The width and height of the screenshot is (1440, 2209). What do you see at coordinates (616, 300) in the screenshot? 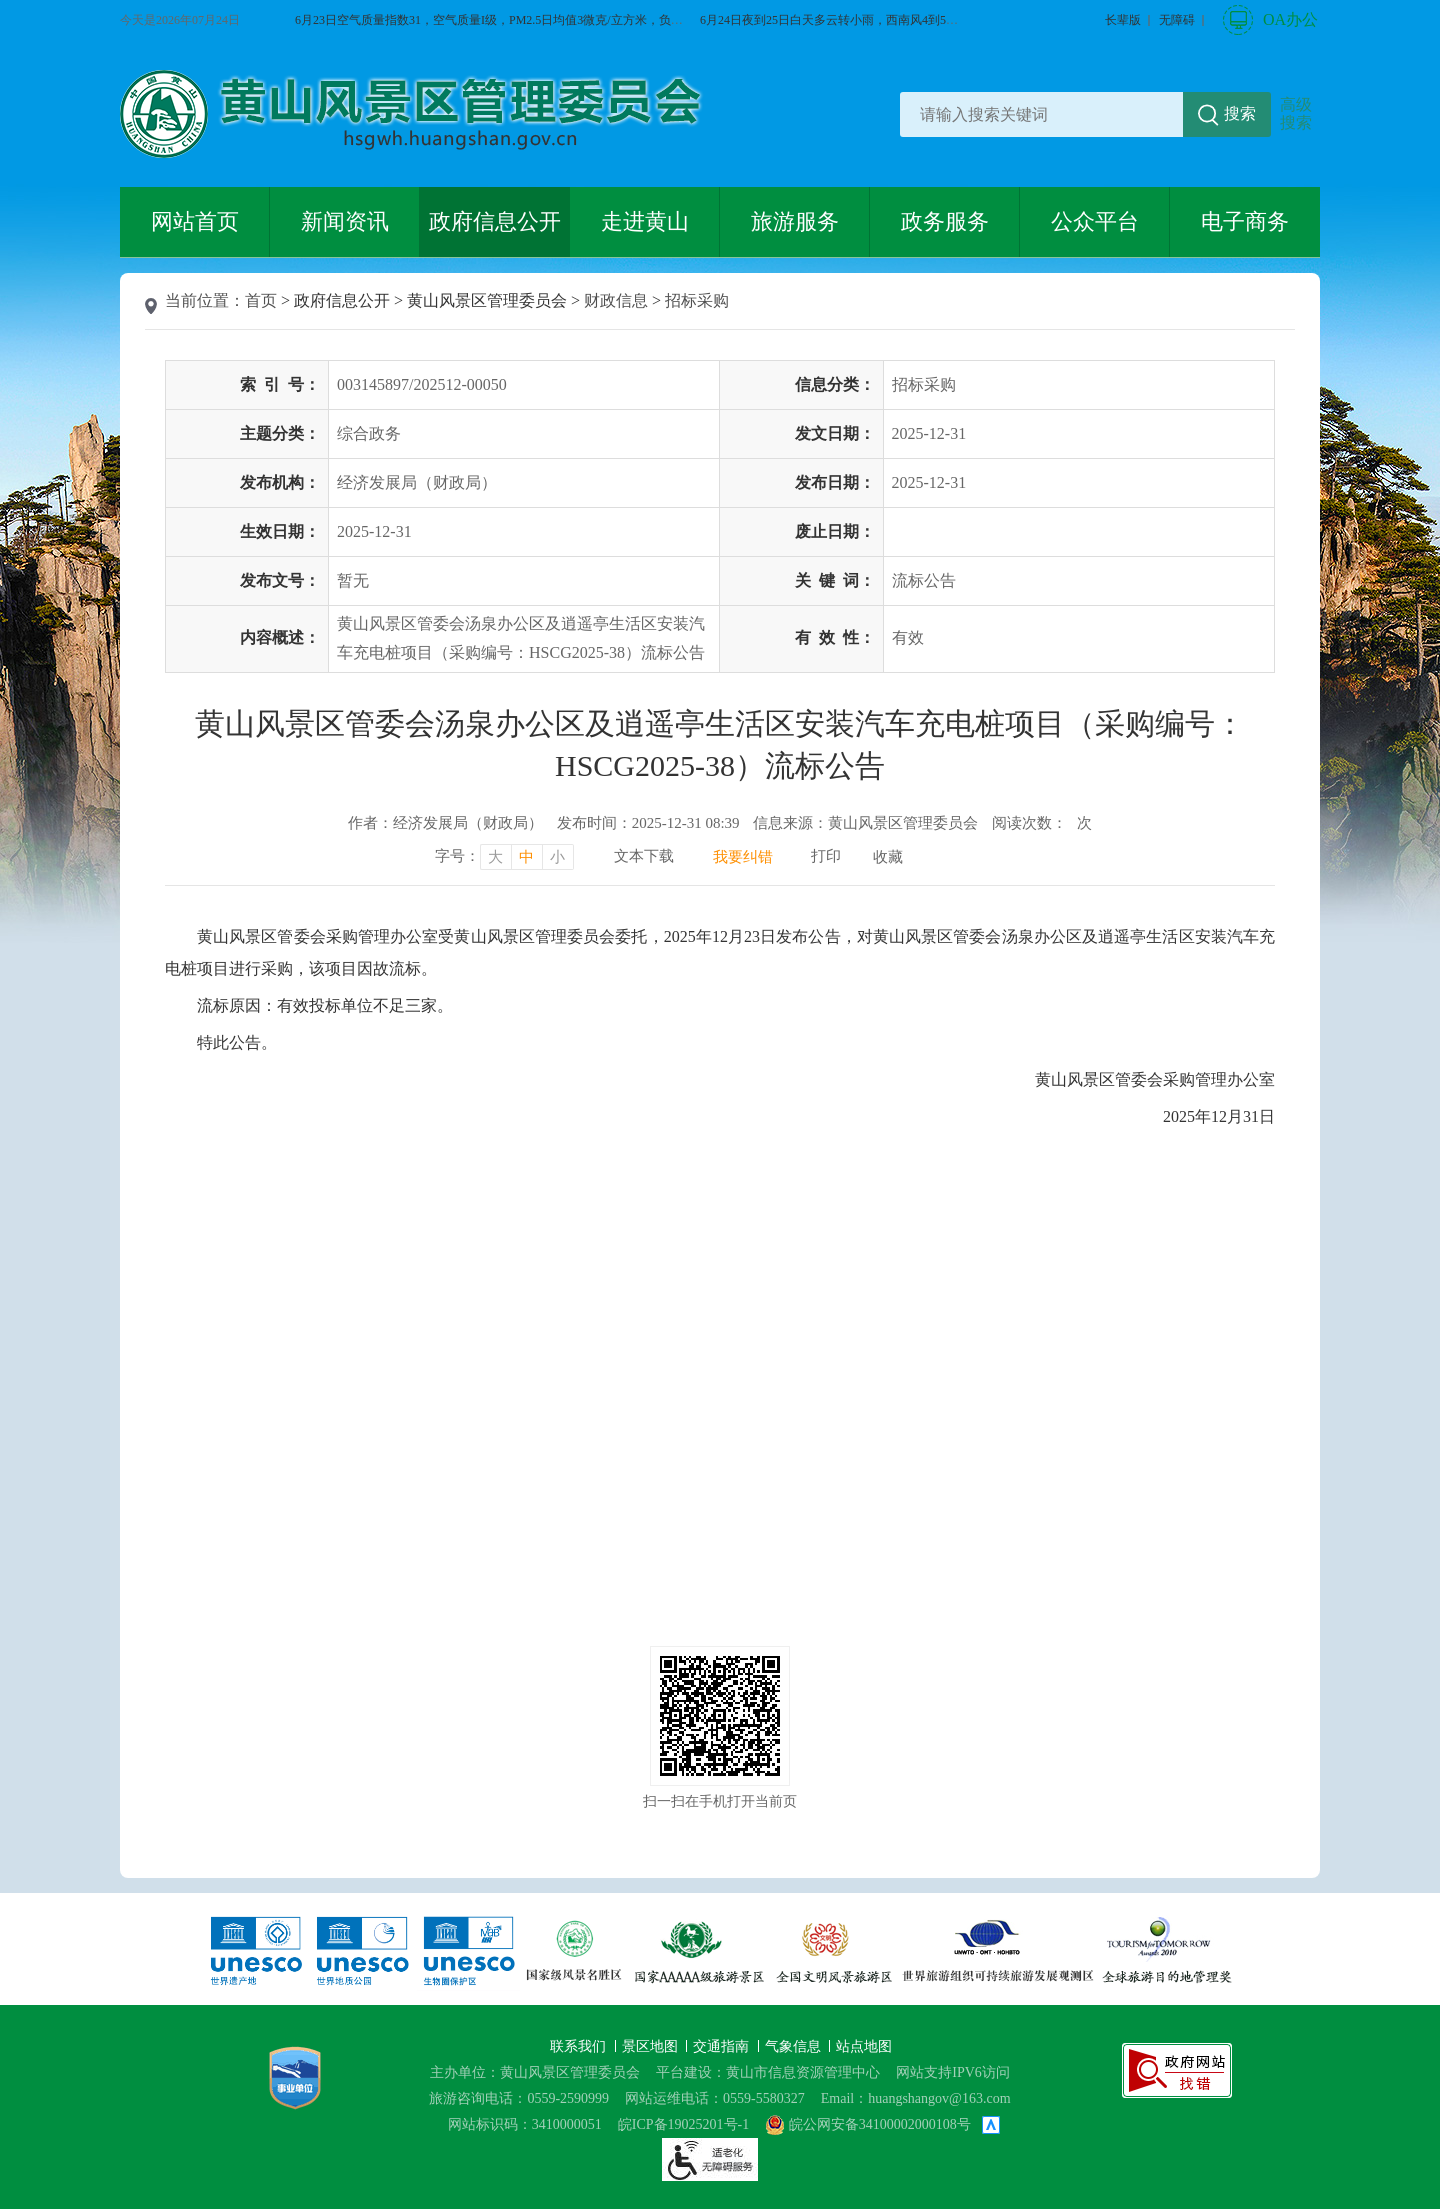
I see `财政信息` at bounding box center [616, 300].